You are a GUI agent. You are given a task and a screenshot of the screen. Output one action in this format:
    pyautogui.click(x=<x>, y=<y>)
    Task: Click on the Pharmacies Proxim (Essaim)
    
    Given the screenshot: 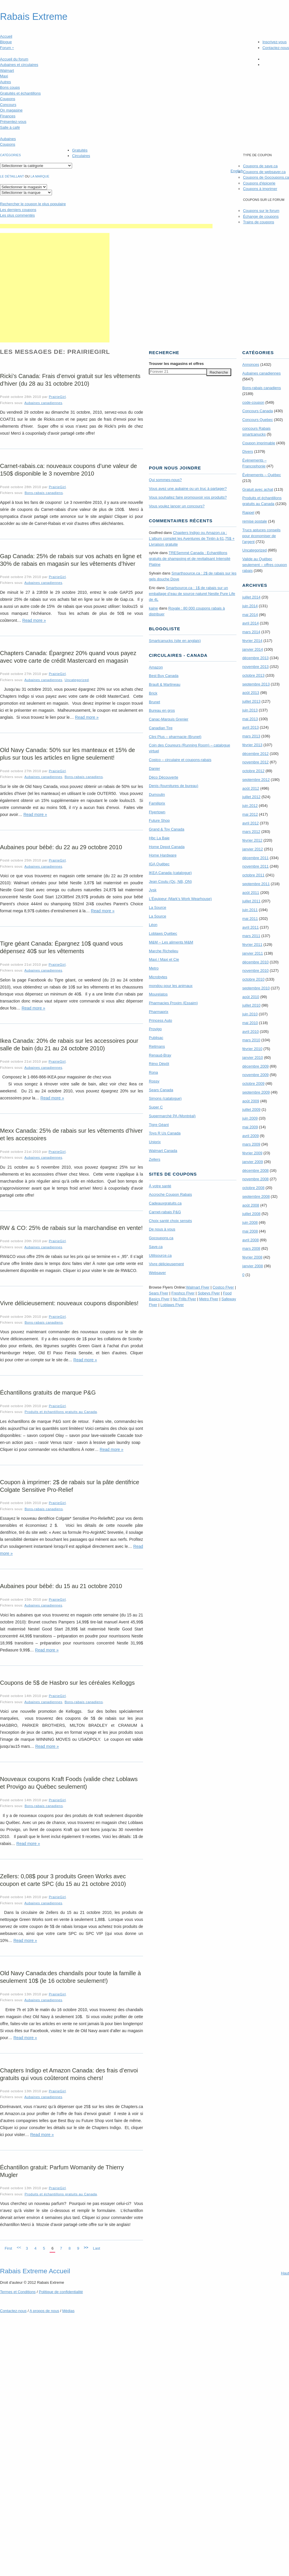 What is the action you would take?
    pyautogui.click(x=173, y=1003)
    